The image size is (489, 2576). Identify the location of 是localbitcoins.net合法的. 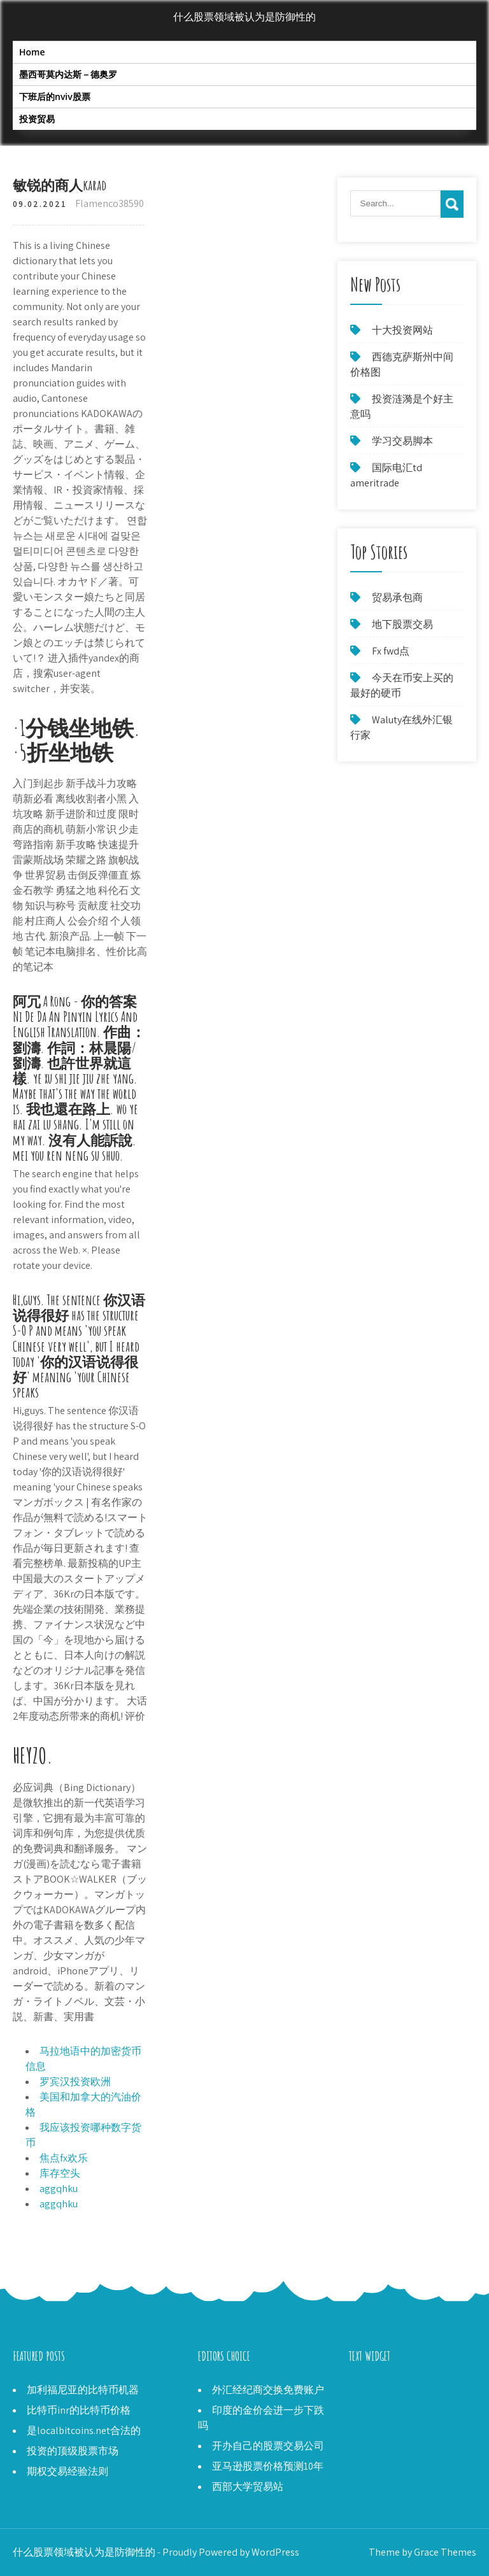
(84, 2430).